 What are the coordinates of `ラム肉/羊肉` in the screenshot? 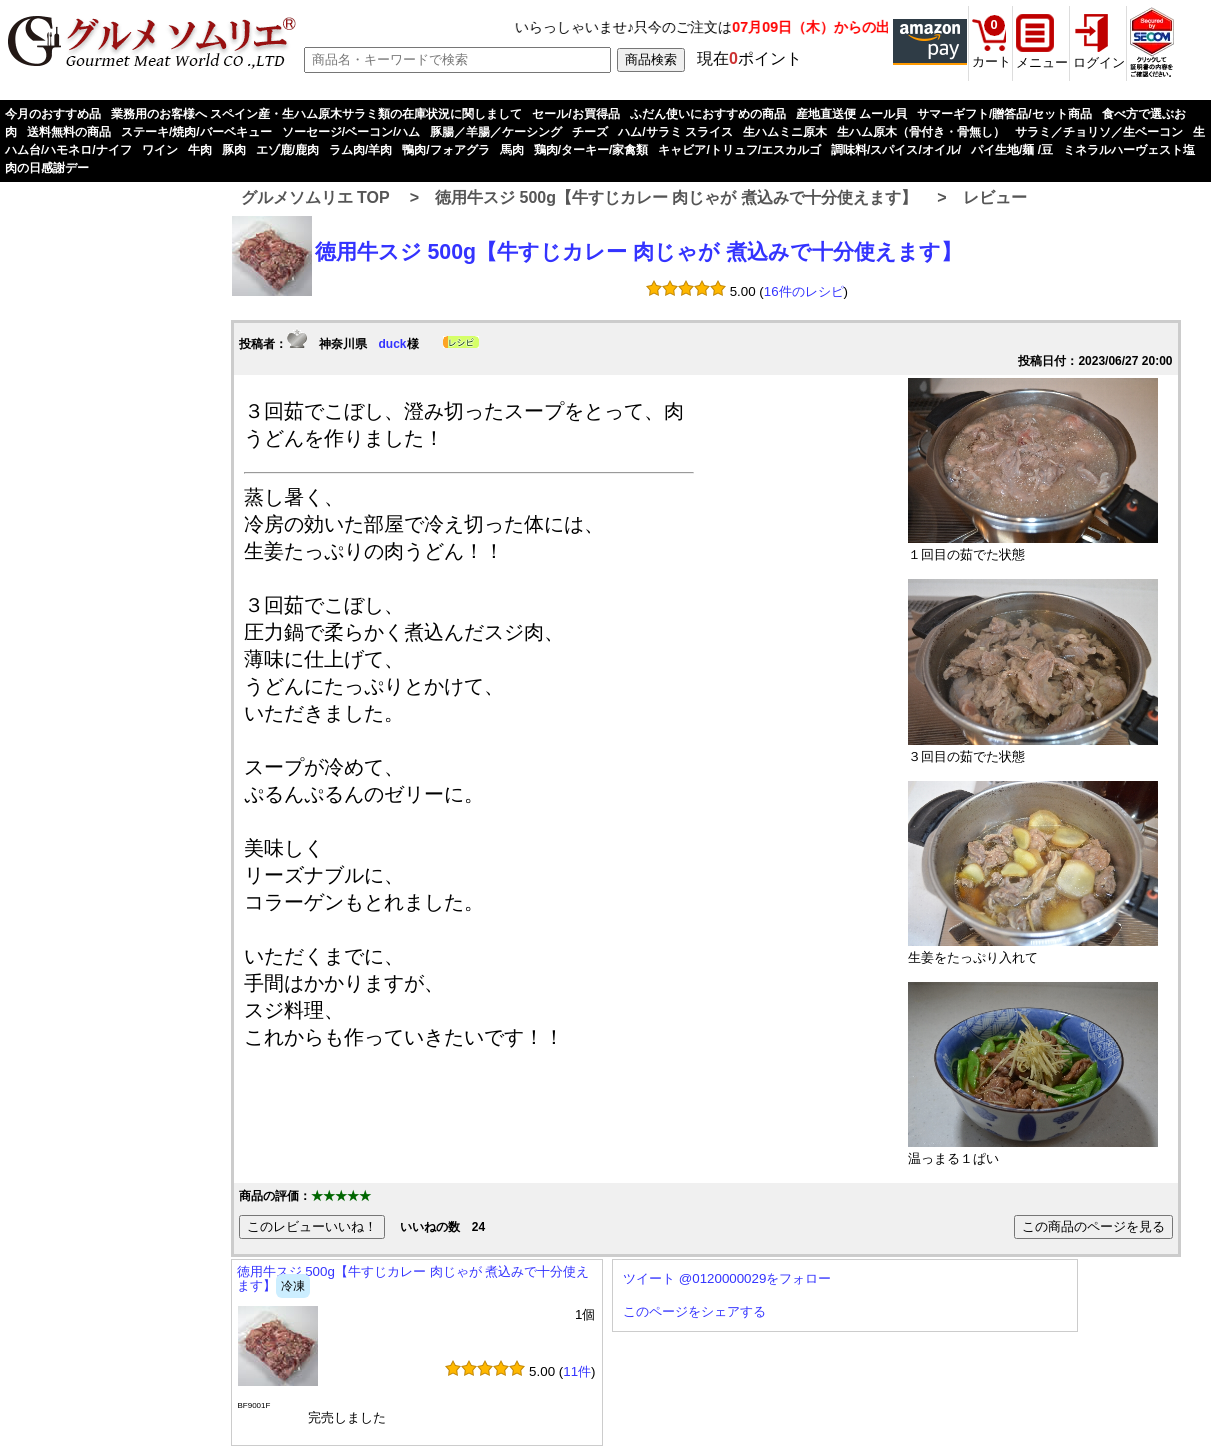 It's located at (360, 150).